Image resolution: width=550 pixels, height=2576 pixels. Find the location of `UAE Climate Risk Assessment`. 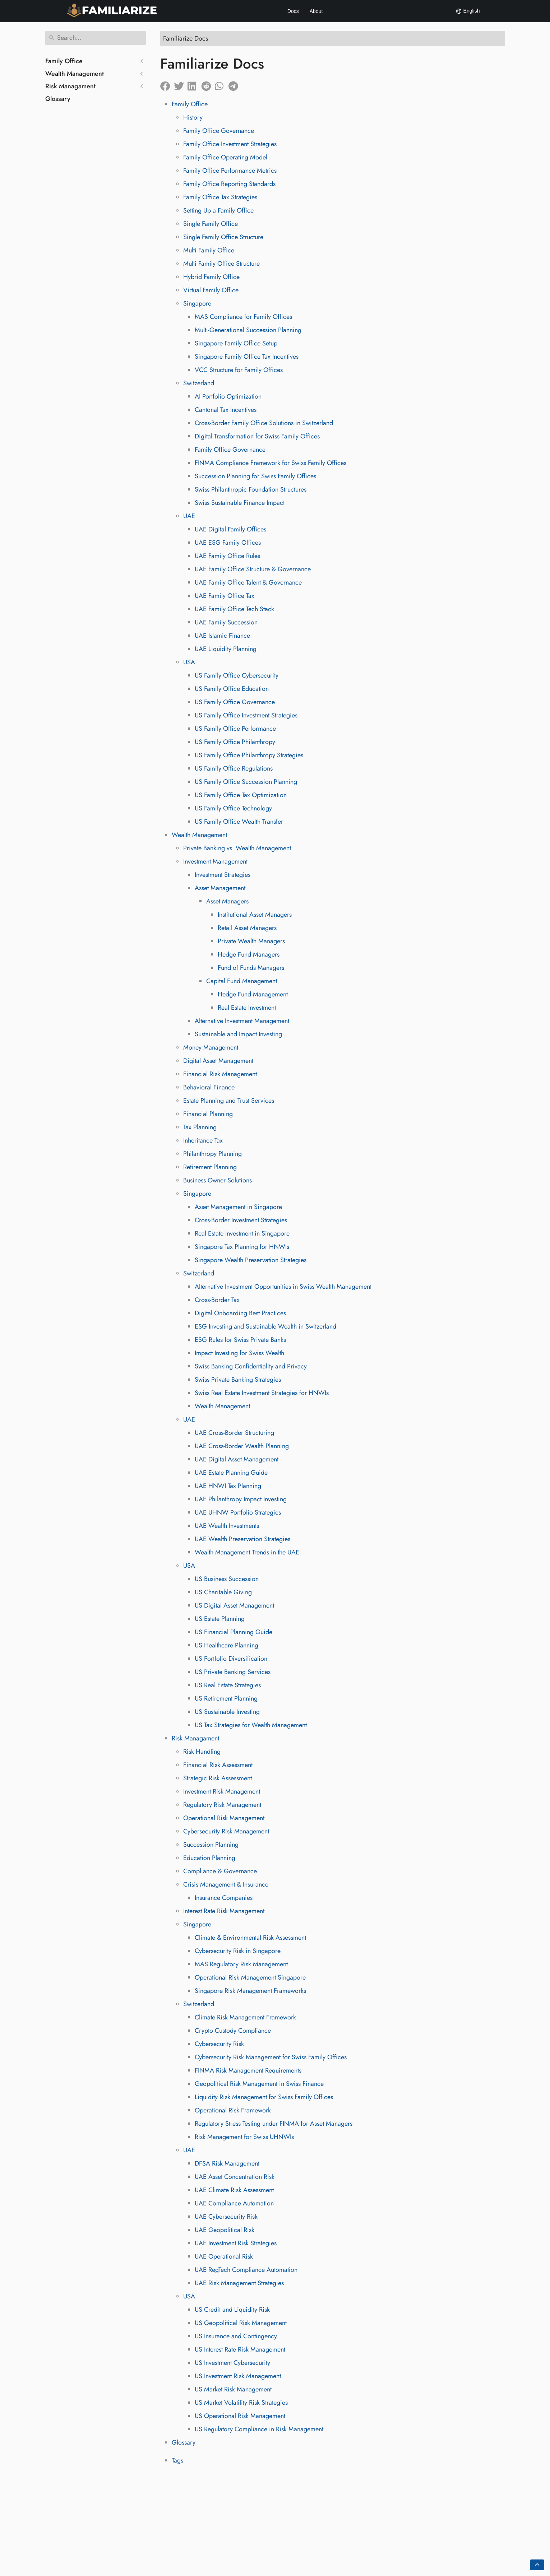

UAE Climate Risk Assessment is located at coordinates (234, 2190).